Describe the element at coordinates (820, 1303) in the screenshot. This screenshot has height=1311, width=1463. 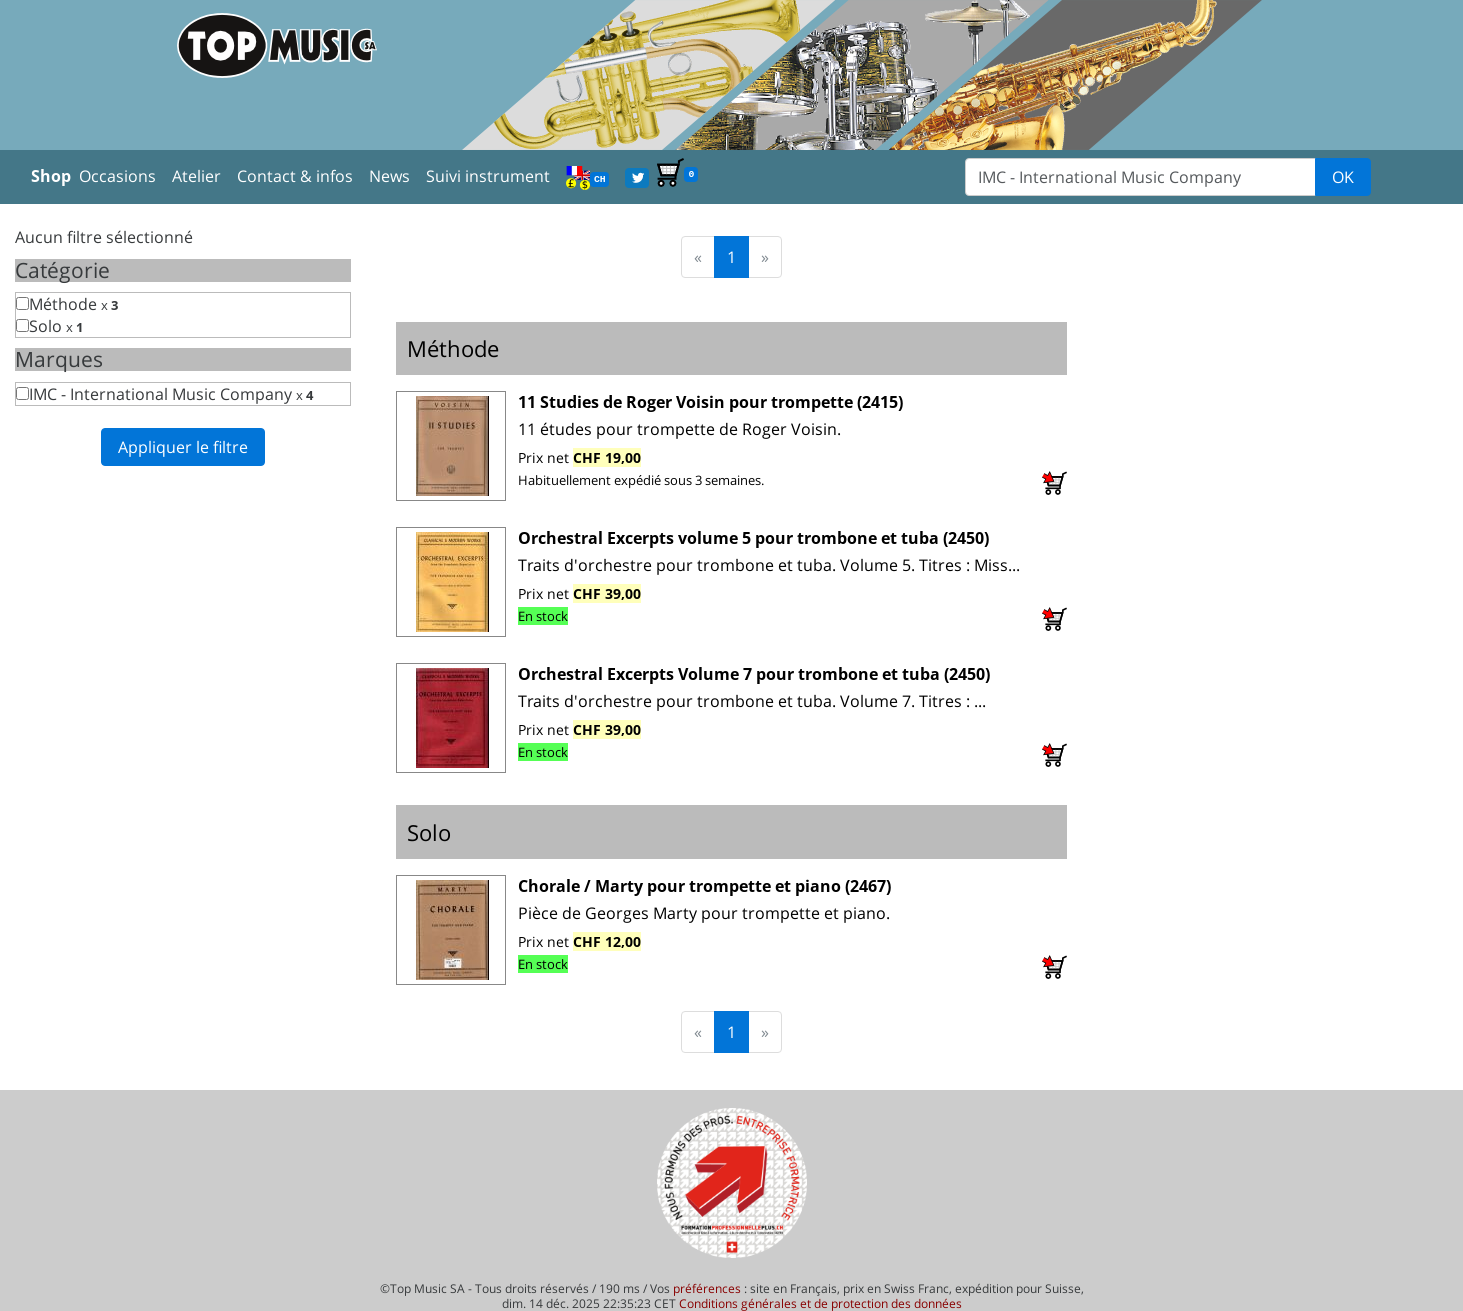
I see `Conditions générales et de protection des données` at that location.